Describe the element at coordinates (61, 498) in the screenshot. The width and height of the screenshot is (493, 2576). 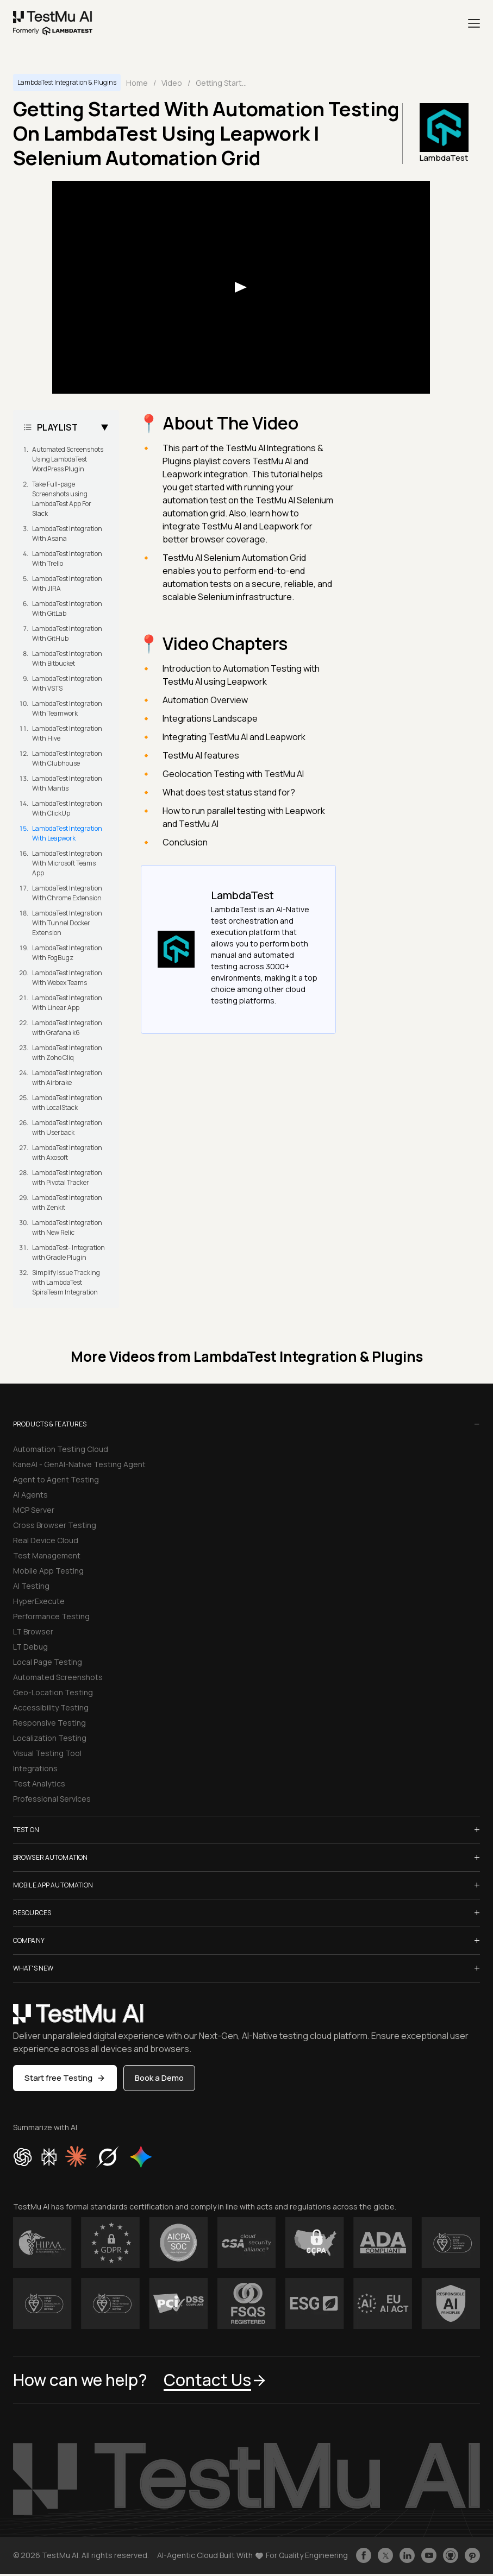
I see `Take Full-page Screenshots using LambdaTest App For Slack` at that location.